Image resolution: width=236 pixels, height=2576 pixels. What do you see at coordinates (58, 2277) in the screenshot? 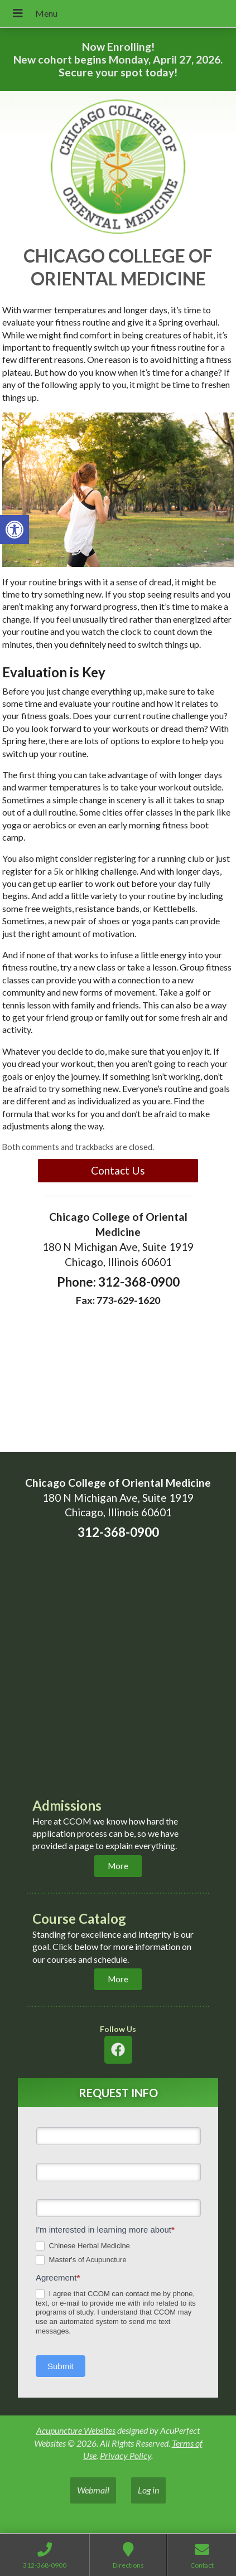
I see `Agreement` at bounding box center [58, 2277].